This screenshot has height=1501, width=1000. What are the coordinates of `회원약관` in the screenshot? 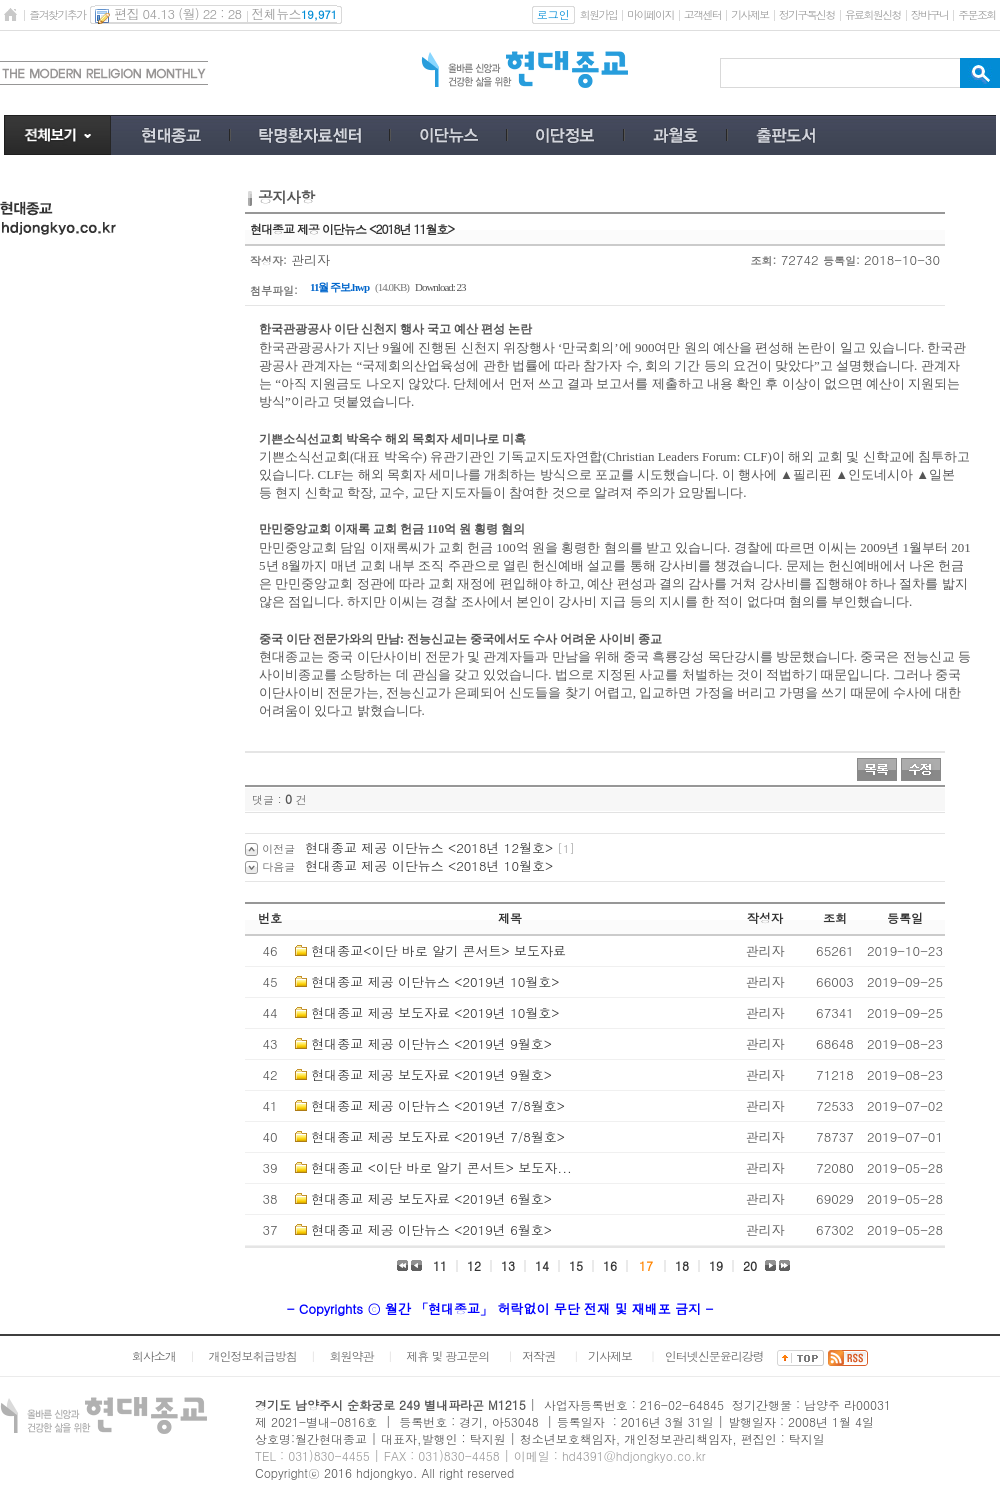 It's located at (351, 1355).